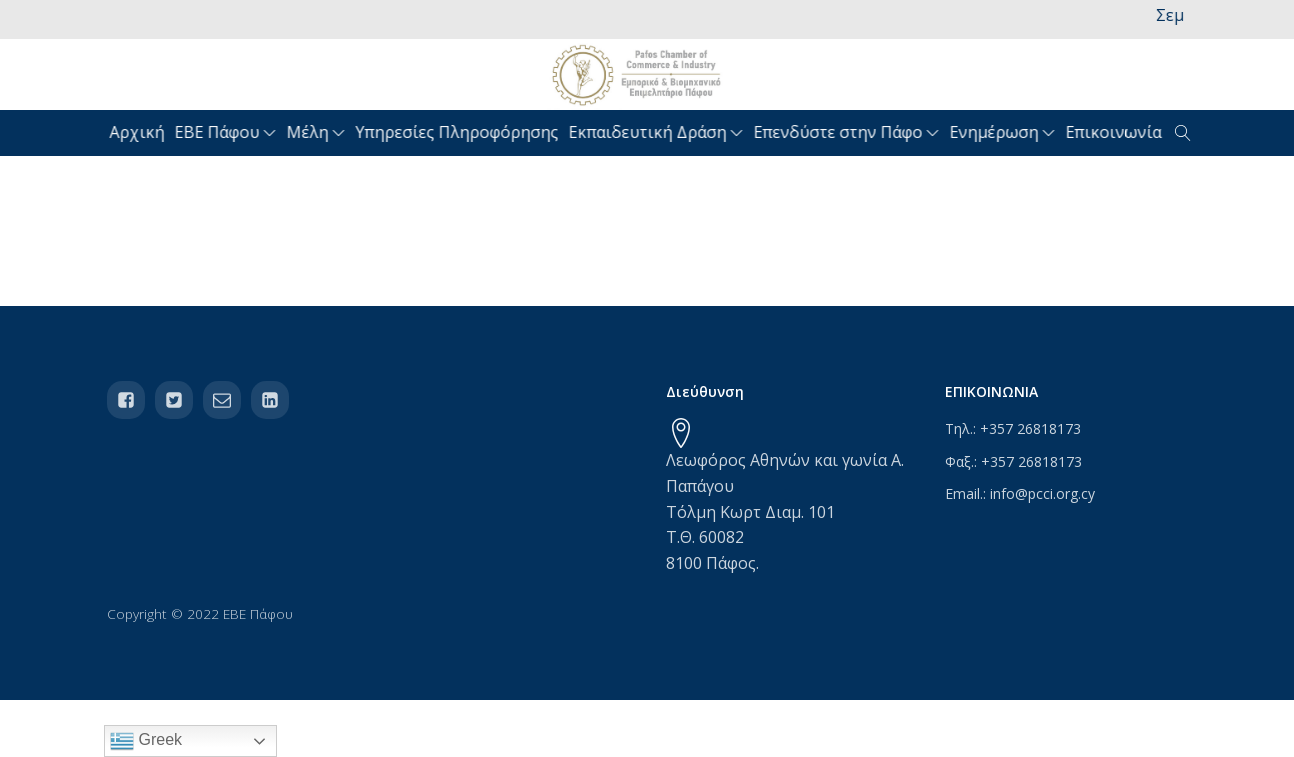 The height and width of the screenshot is (757, 1294). I want to click on Φαξ.: +357 26818173, so click(1013, 461).